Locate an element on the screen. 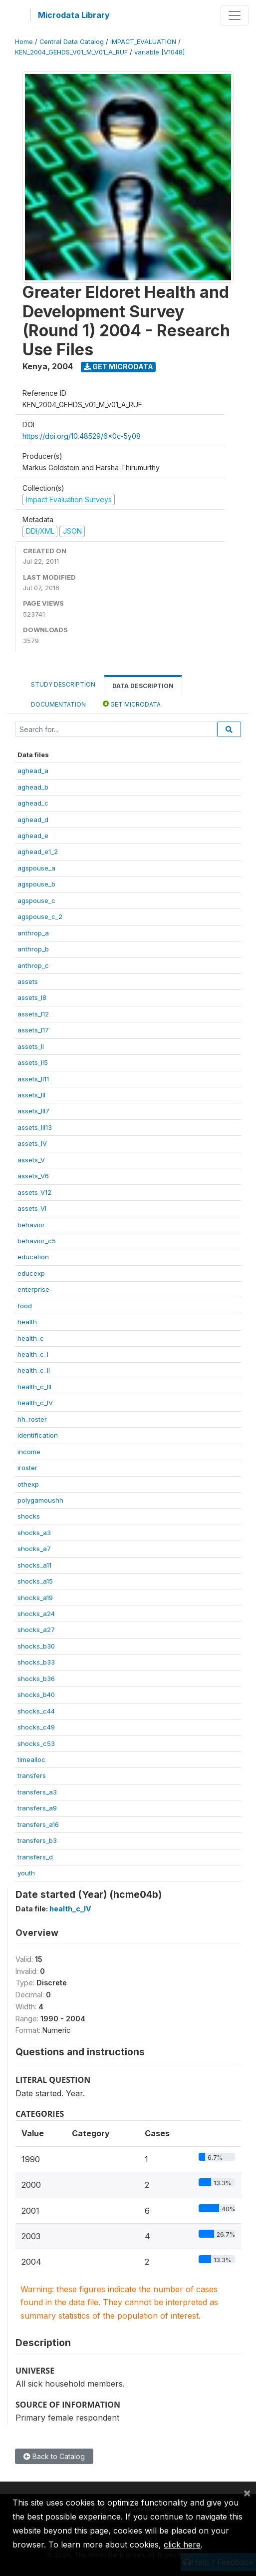 This screenshot has width=256, height=2576. transfers_a16 is located at coordinates (38, 1824).